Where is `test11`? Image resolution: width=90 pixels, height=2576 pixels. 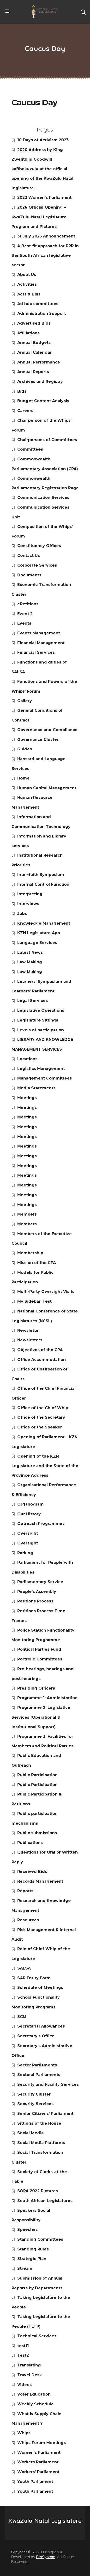 test11 is located at coordinates (23, 2346).